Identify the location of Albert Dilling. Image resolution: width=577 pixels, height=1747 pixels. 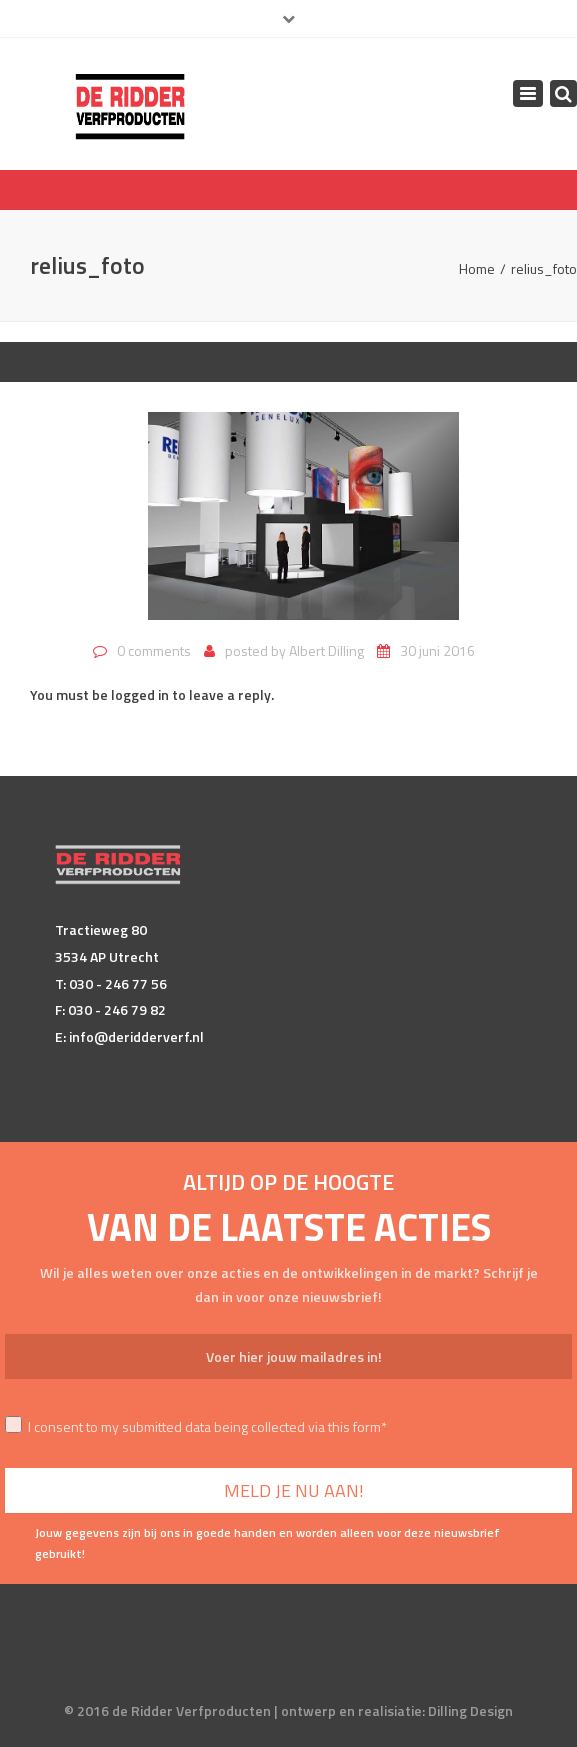
(326, 650).